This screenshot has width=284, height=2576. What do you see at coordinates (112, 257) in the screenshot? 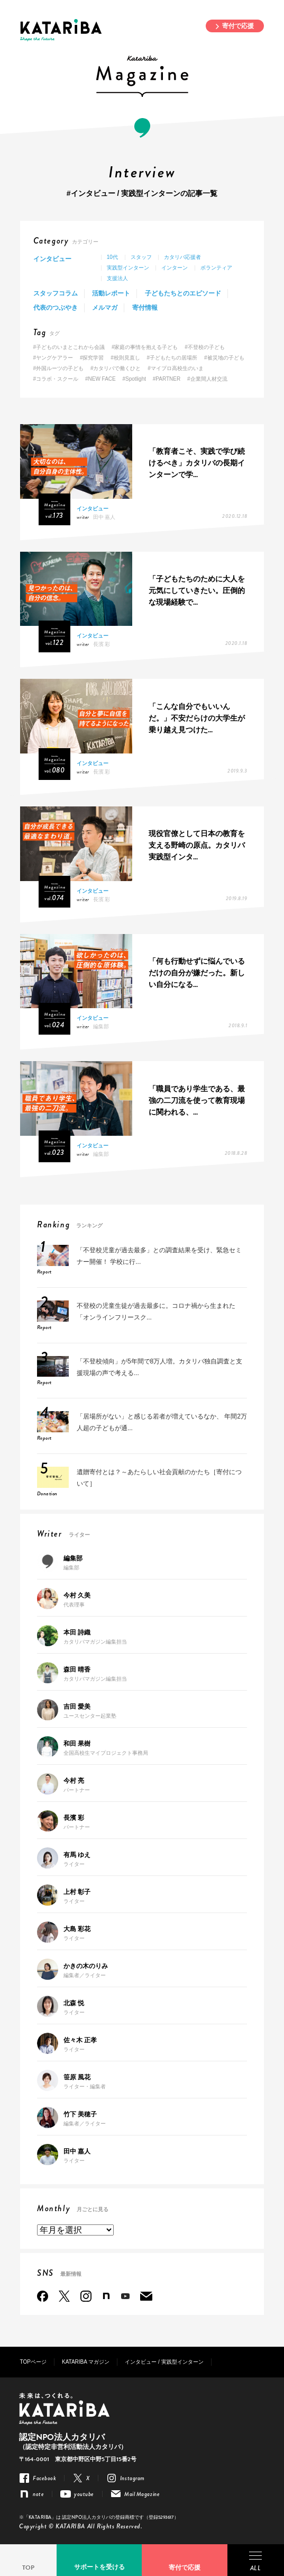
I see `10代` at bounding box center [112, 257].